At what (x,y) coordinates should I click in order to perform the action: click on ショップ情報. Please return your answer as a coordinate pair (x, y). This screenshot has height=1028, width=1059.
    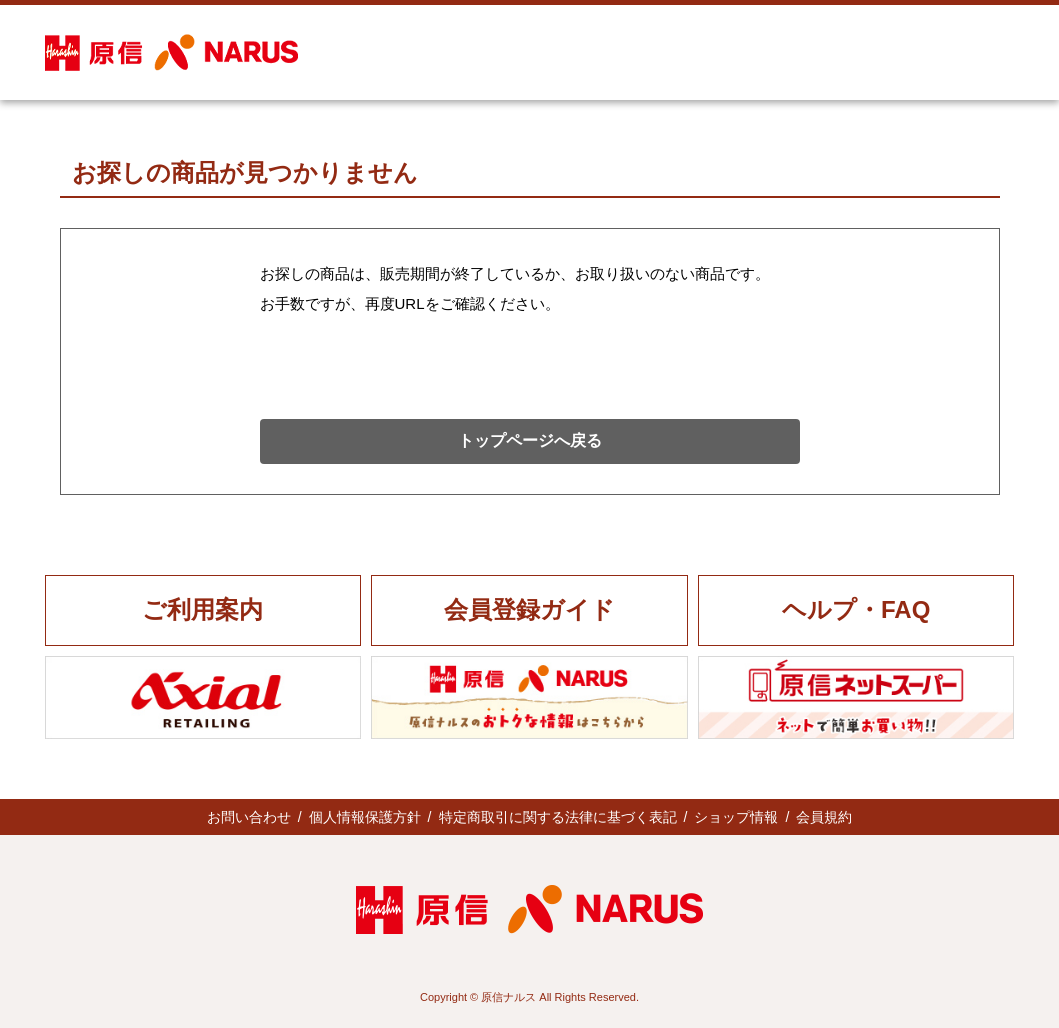
    Looking at the image, I should click on (736, 817).